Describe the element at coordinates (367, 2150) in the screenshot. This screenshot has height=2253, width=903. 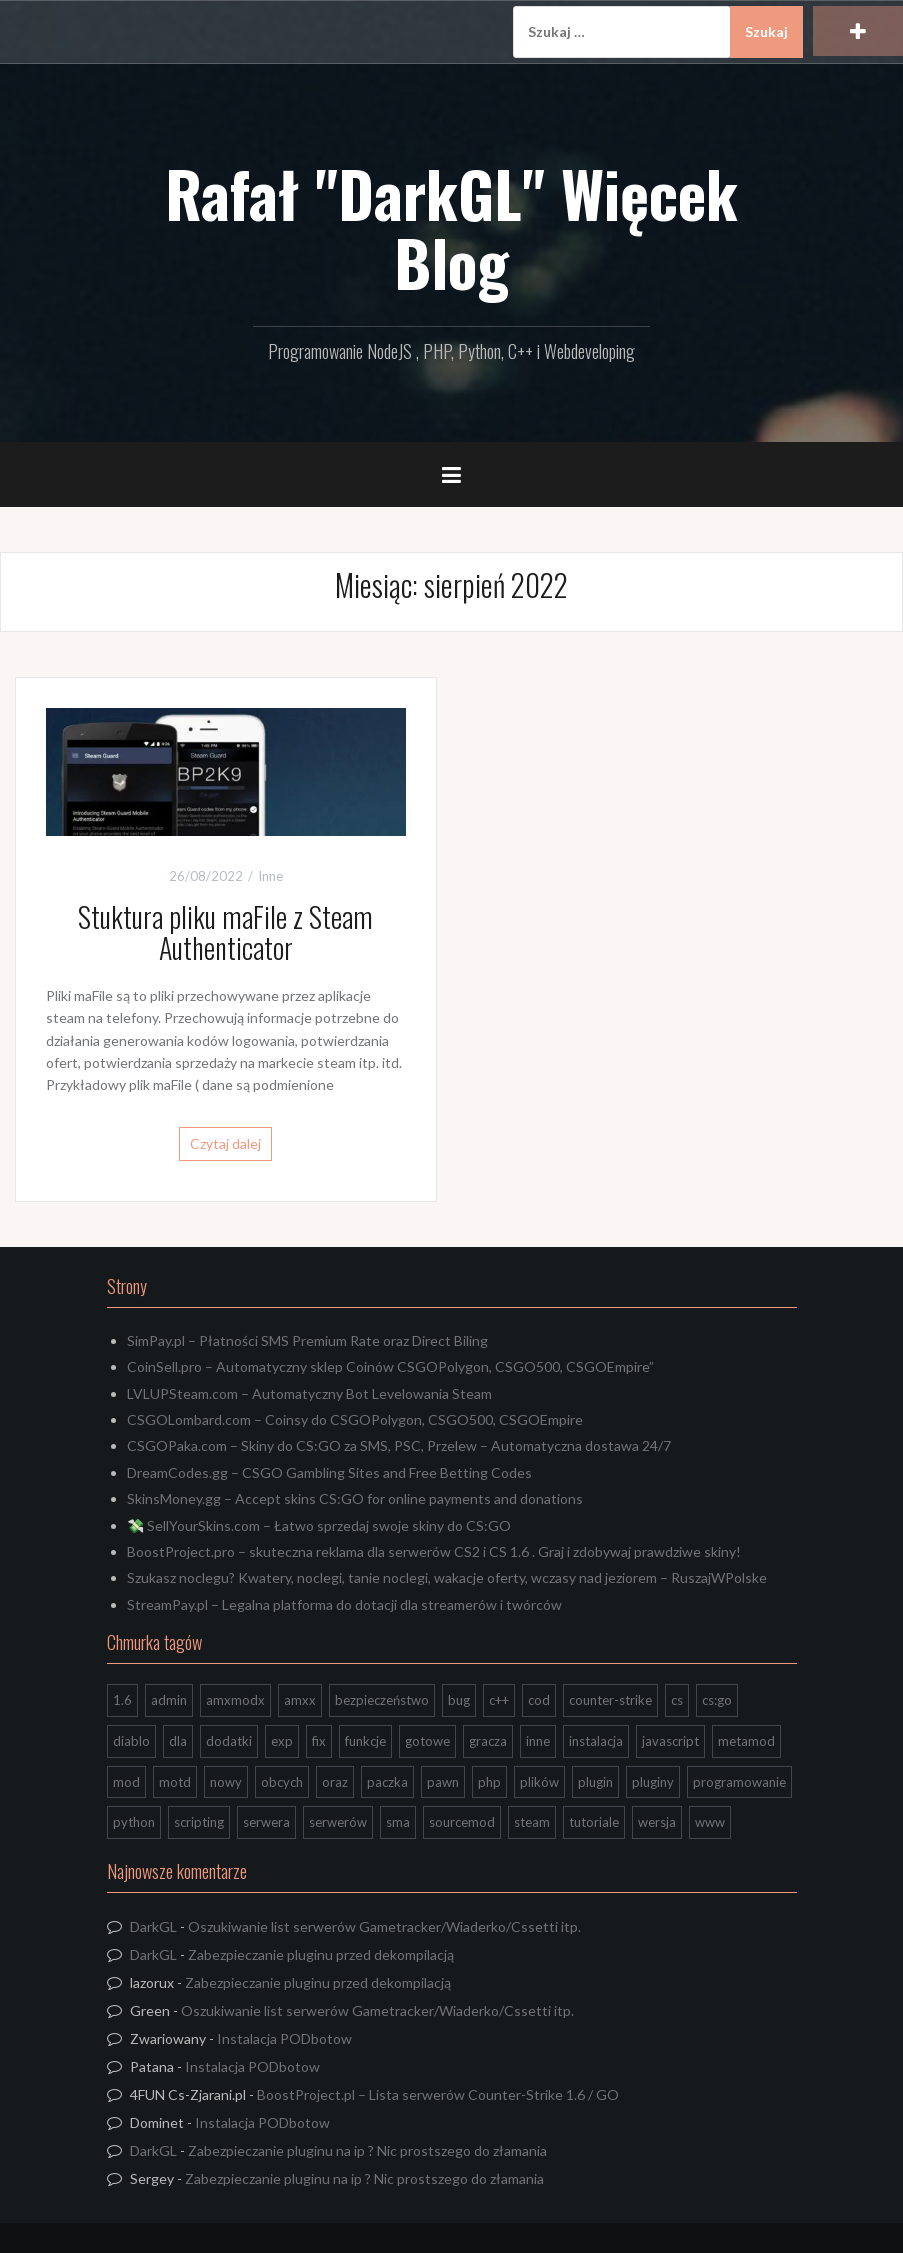
I see `Zabezpieczanie pluginu na ip ? Nic prostszego do złamania` at that location.